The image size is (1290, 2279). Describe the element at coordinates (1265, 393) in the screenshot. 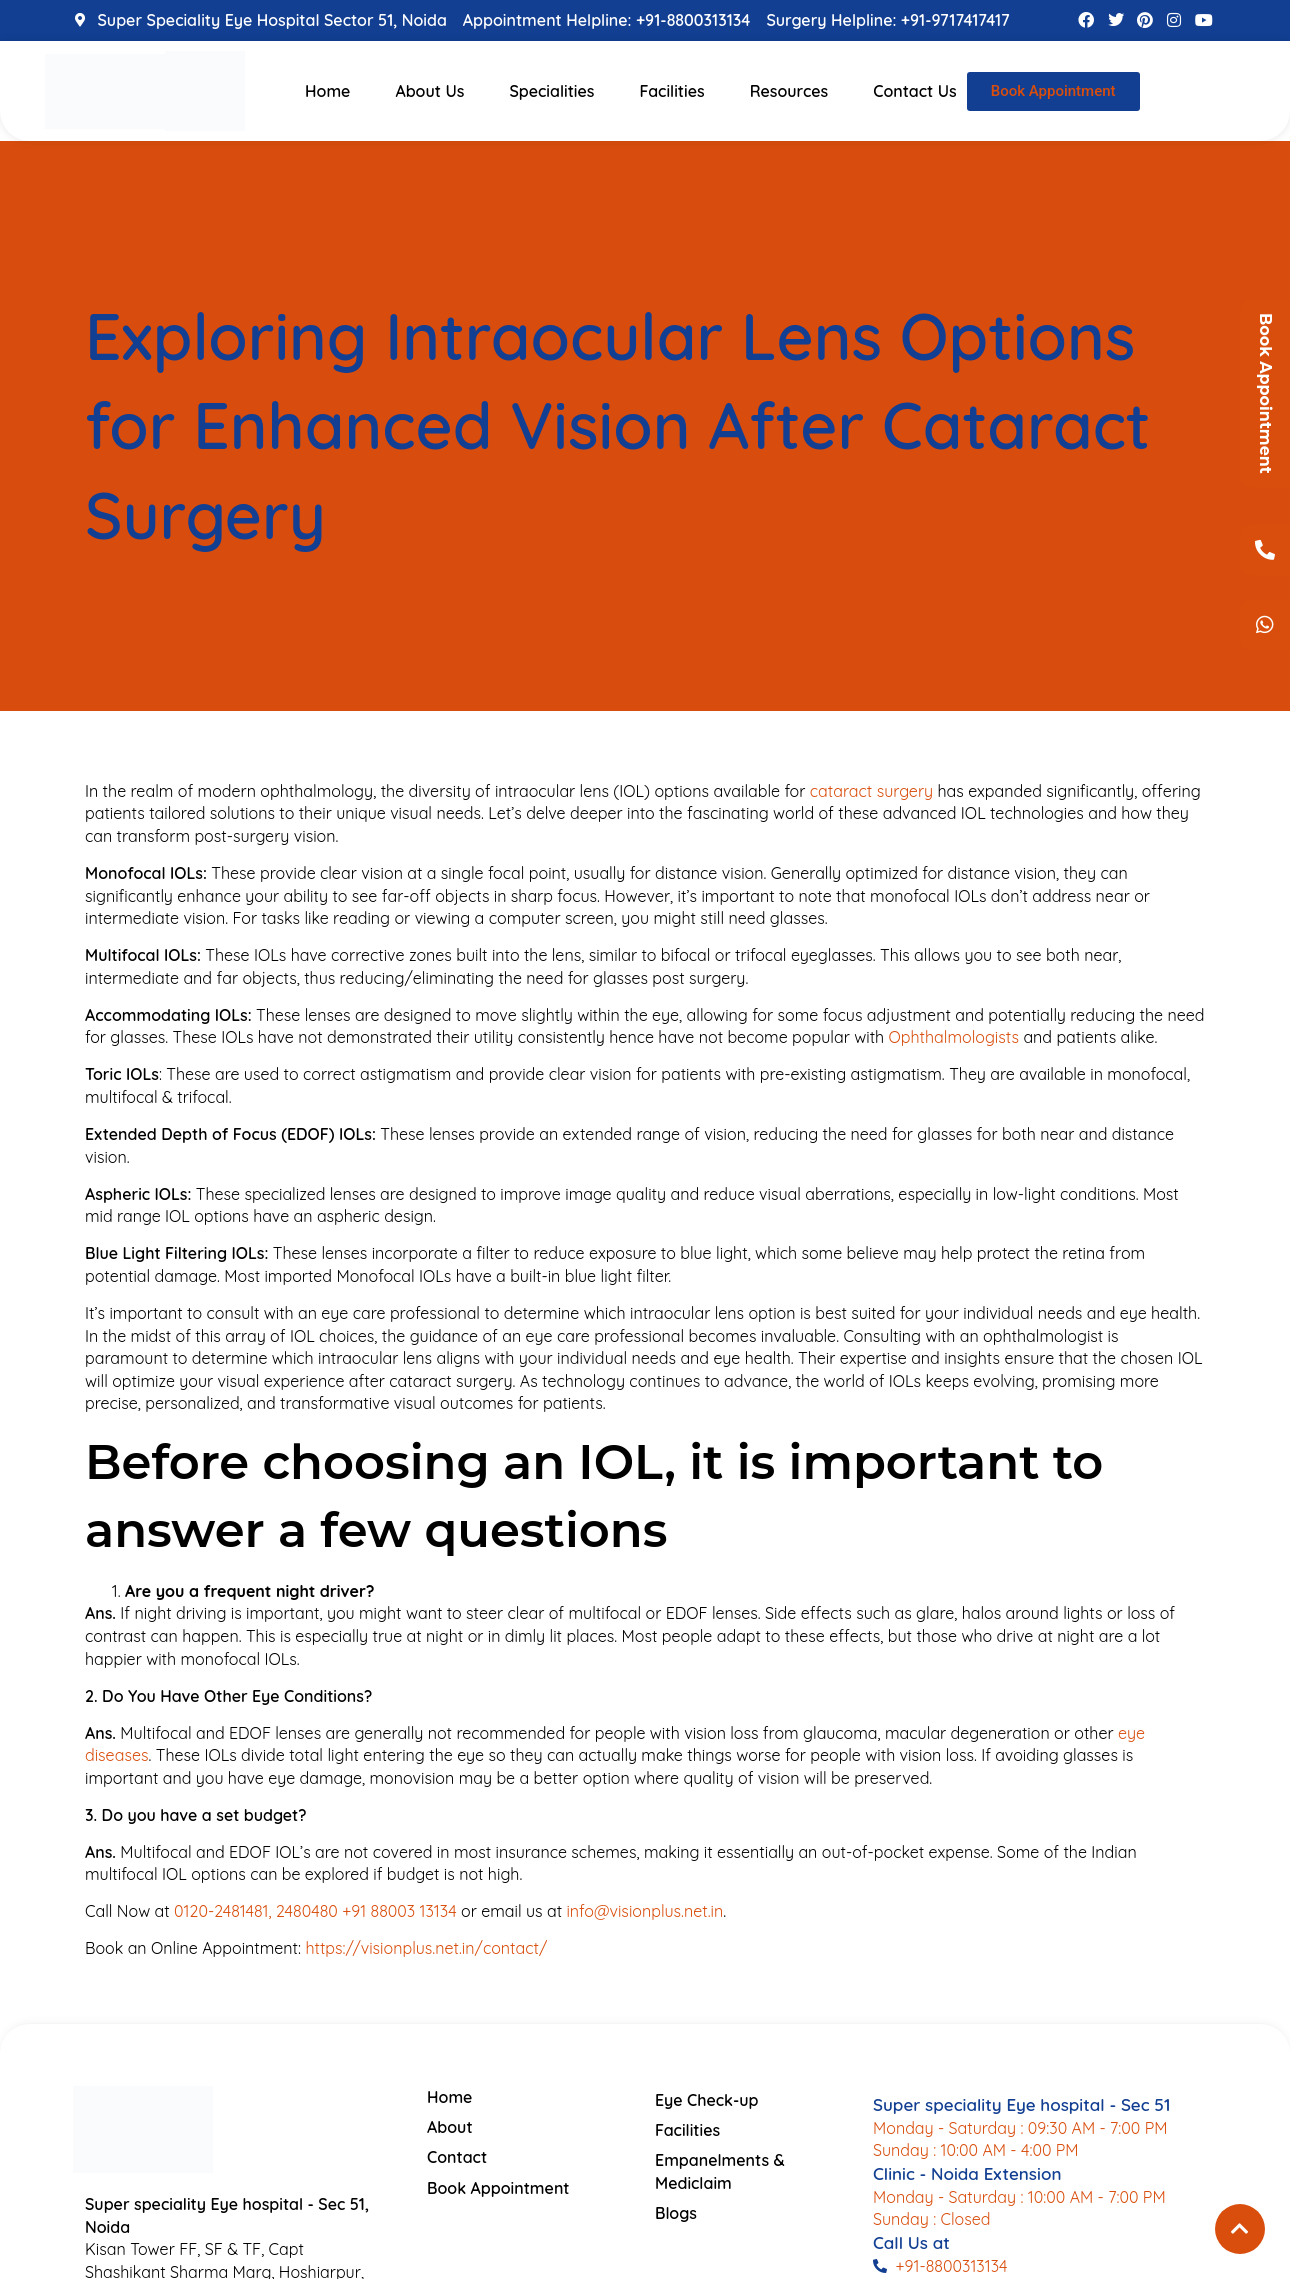

I see `Book Appointment` at that location.